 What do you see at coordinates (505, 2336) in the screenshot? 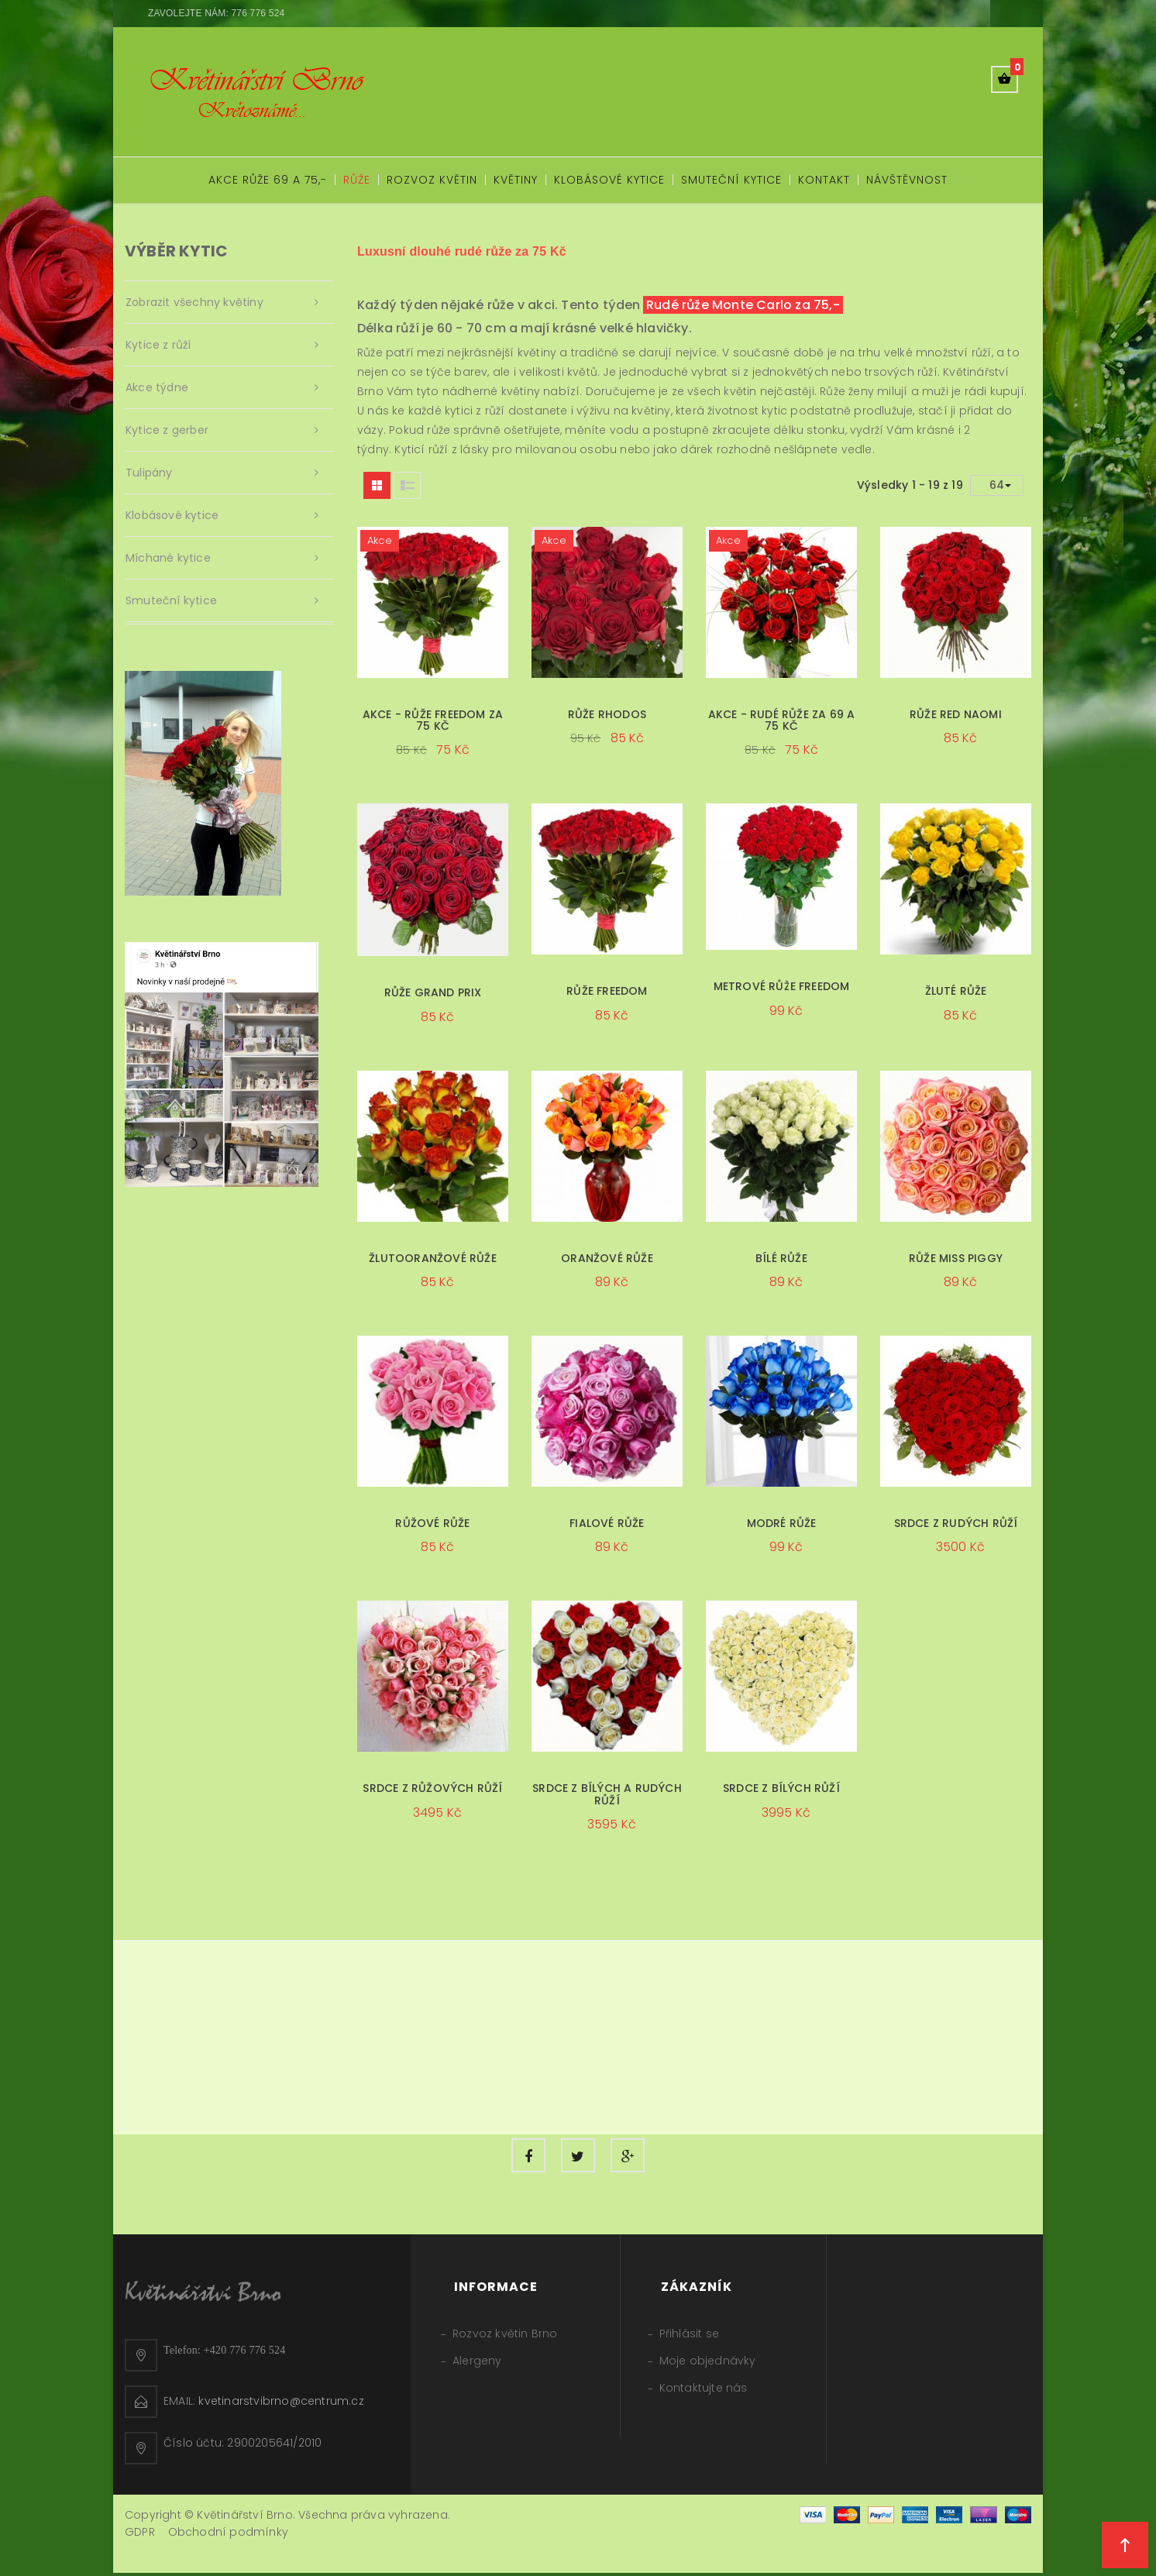
I see `Rozvoz květin Brno` at bounding box center [505, 2336].